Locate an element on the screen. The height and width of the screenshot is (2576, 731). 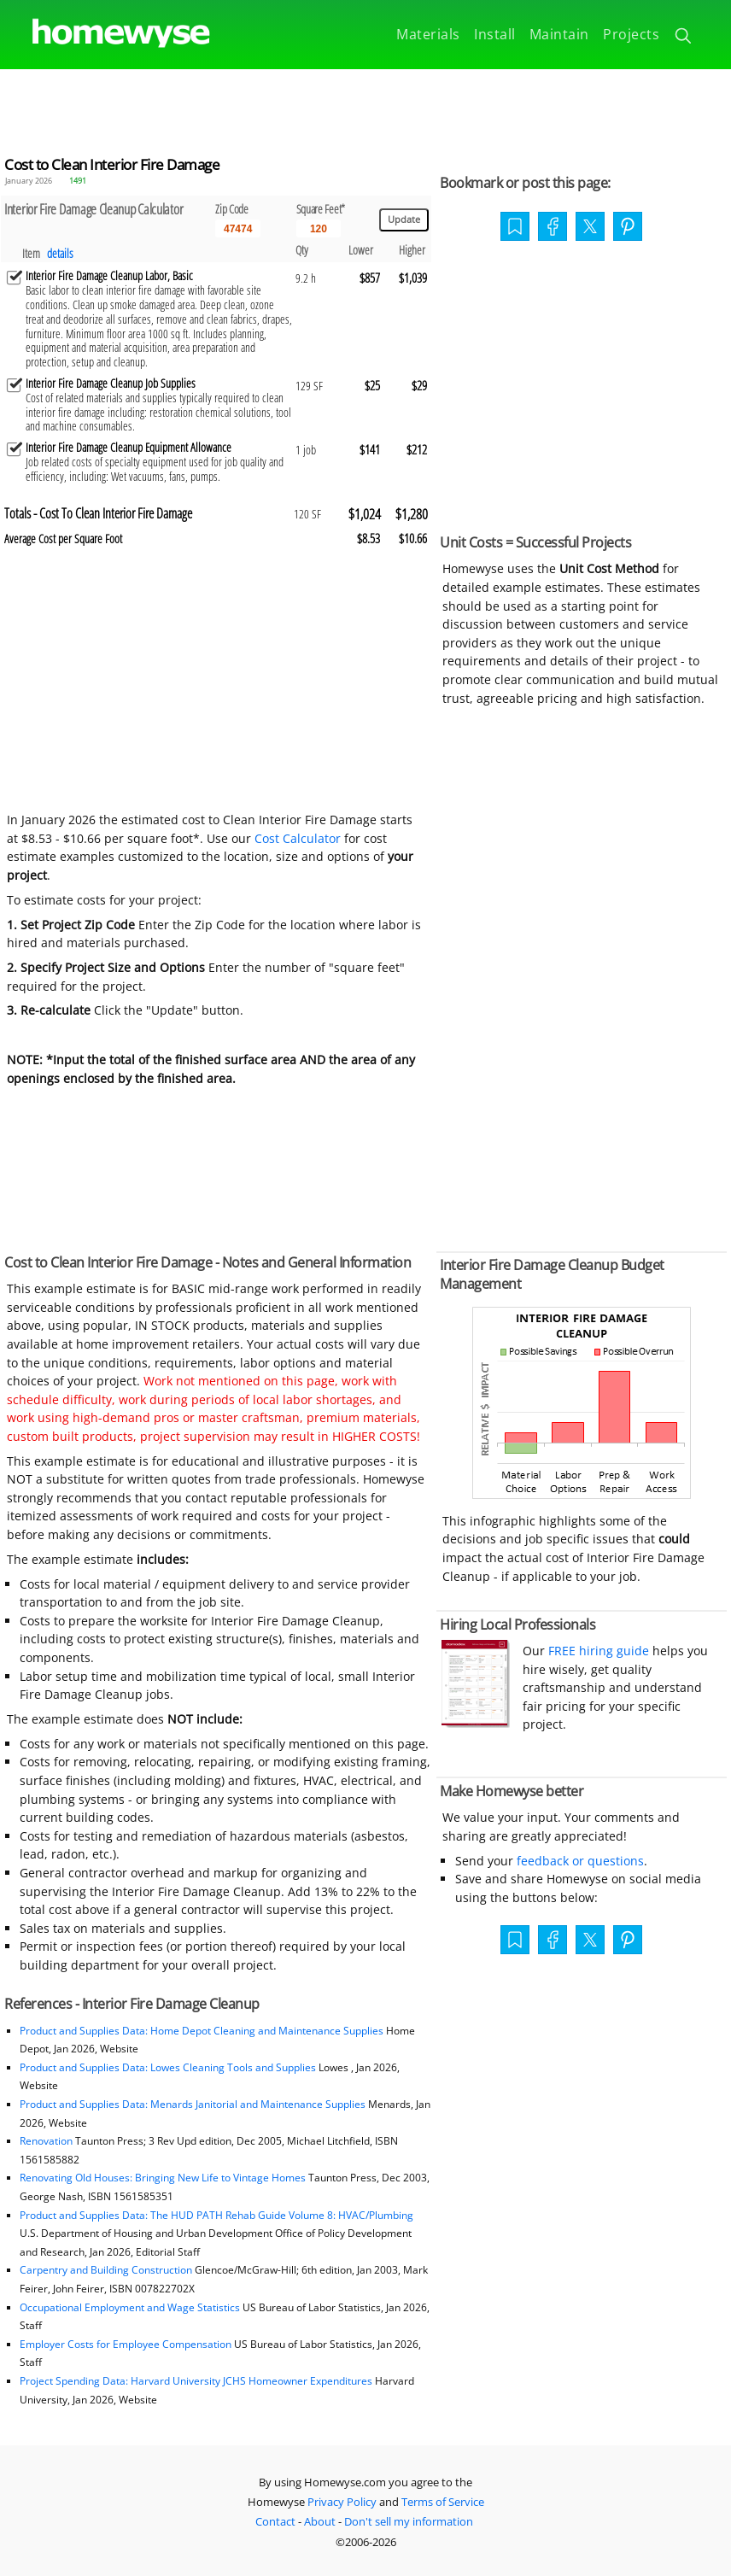
[Advertisement] is located at coordinates (365, 107).